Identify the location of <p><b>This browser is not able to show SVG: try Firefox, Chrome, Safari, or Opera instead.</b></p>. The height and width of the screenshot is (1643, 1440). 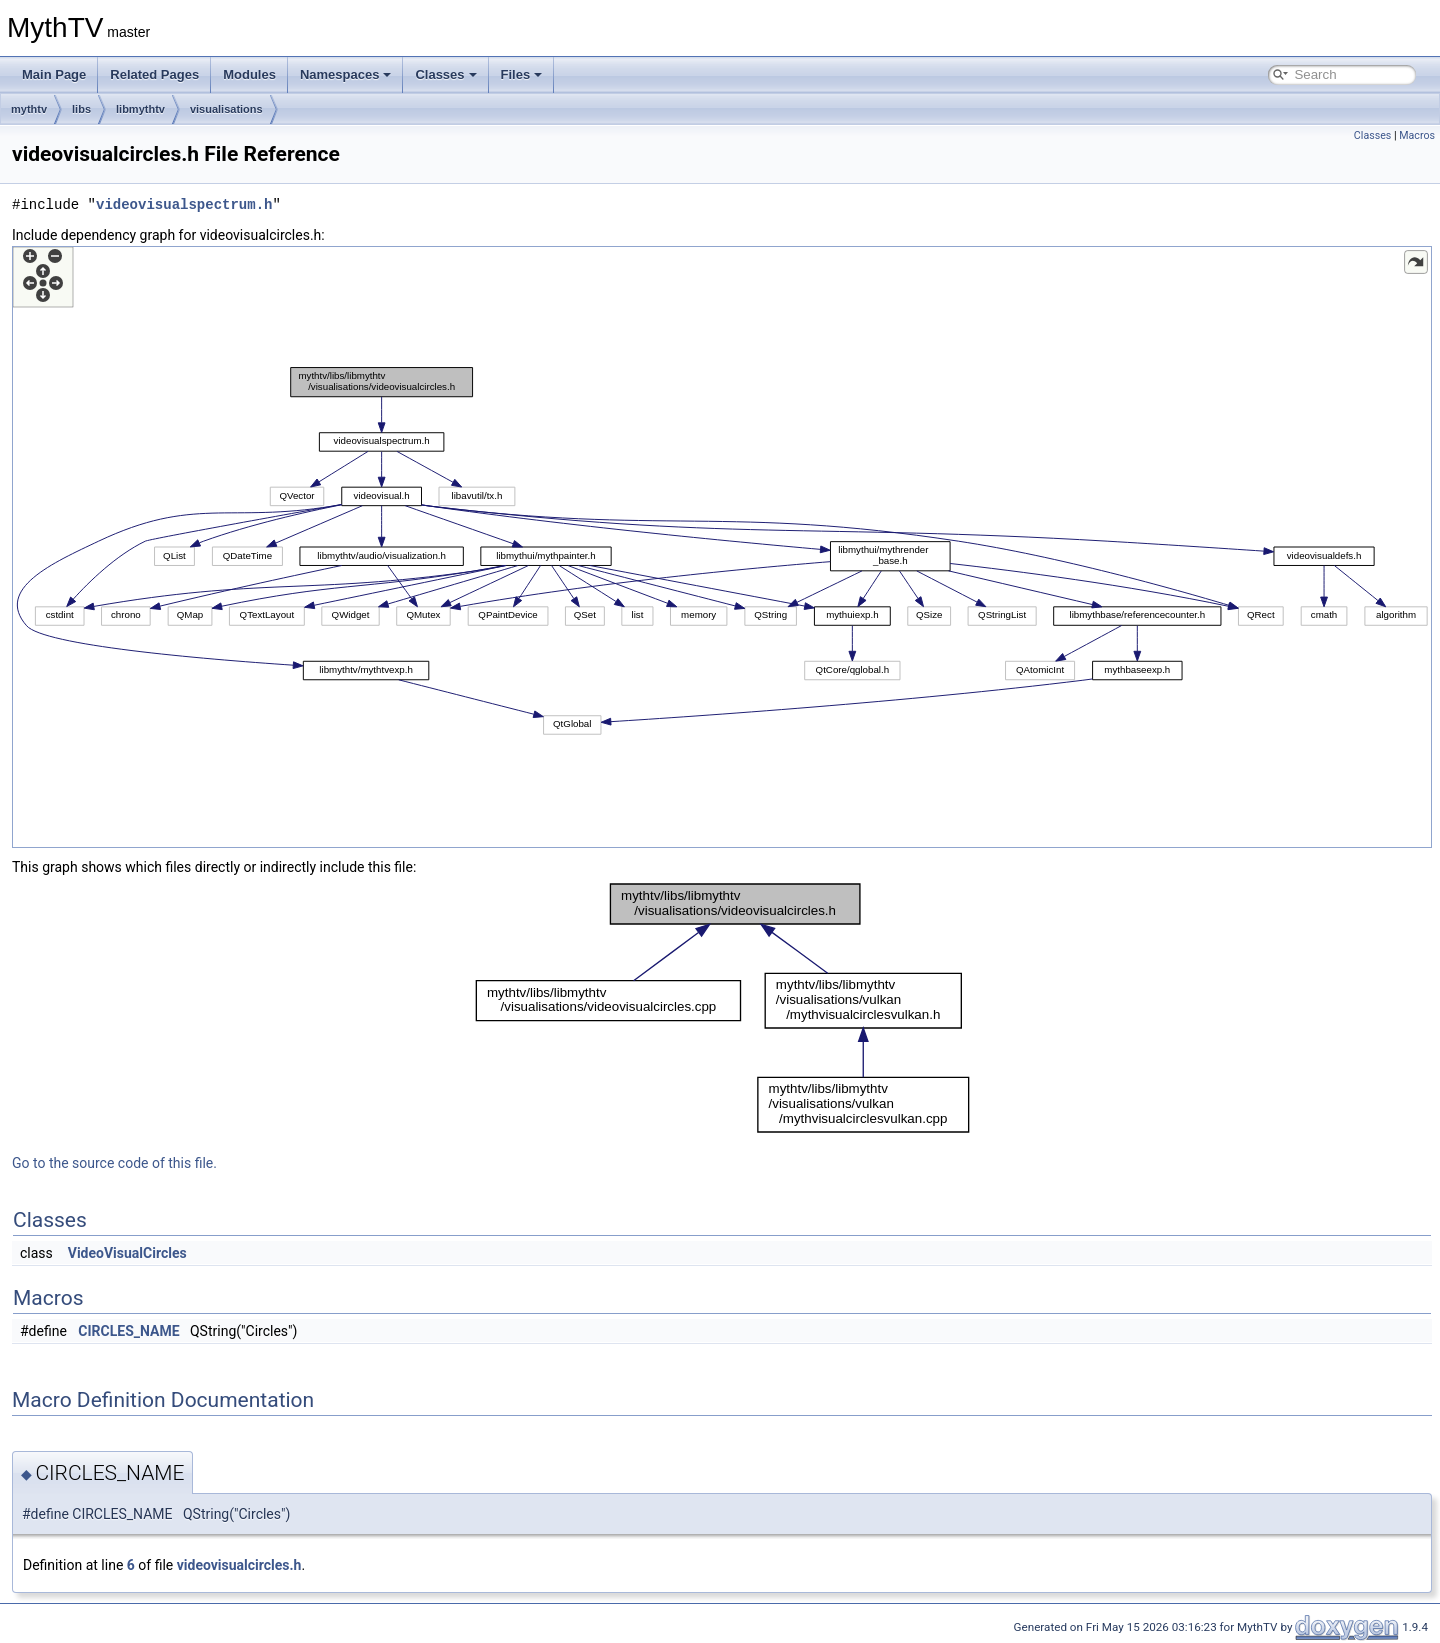
(722, 547).